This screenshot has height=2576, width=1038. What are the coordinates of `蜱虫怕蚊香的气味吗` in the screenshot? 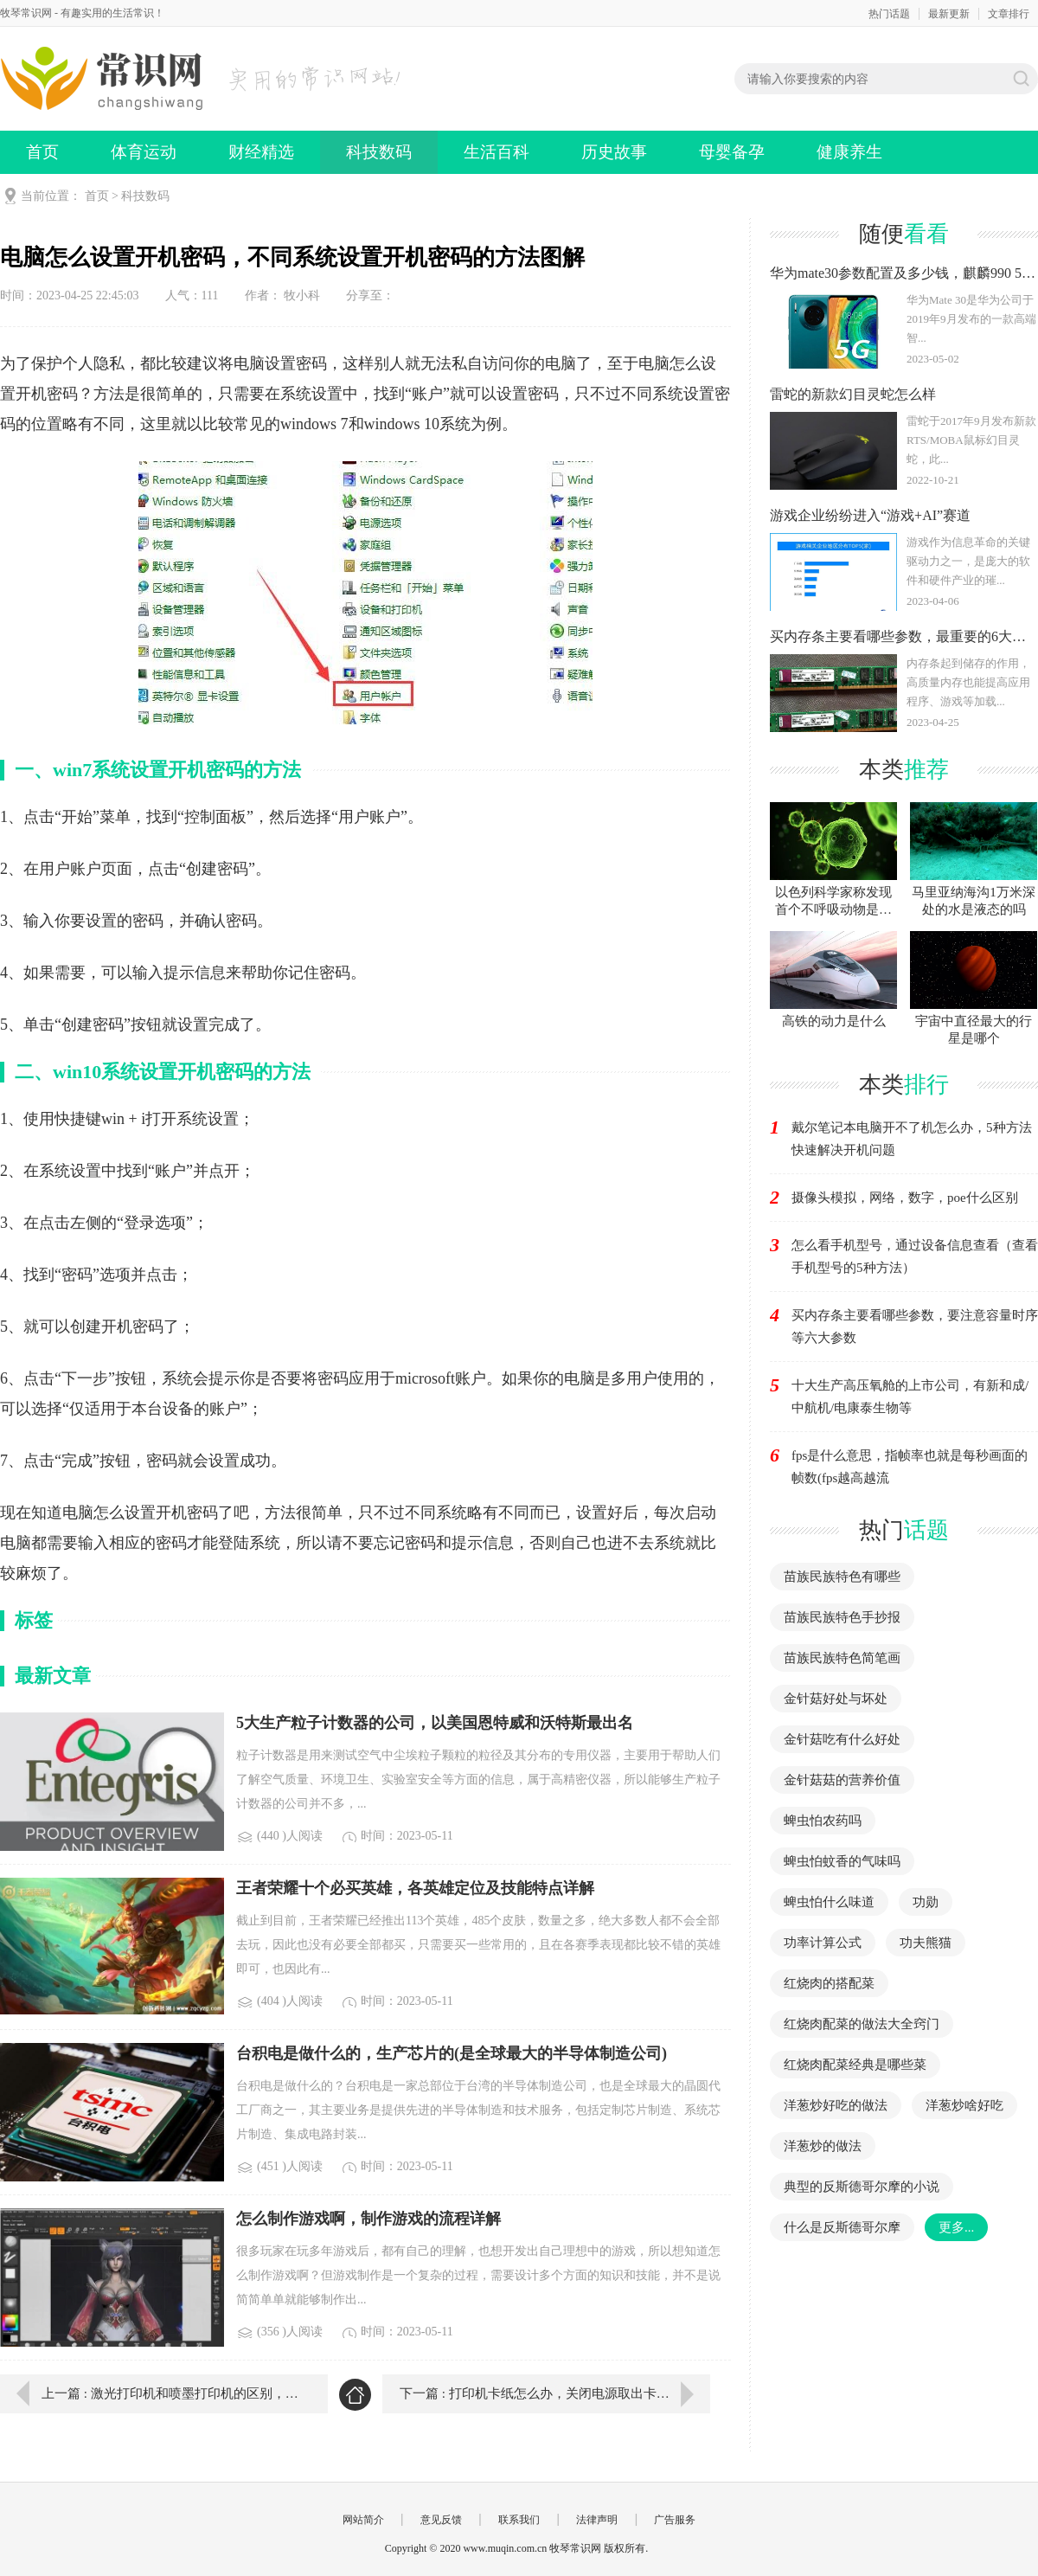 It's located at (842, 1861).